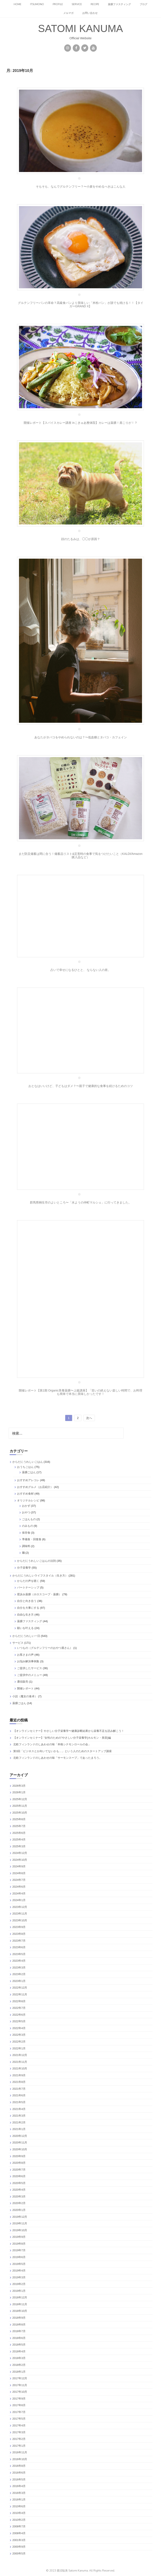  Describe the element at coordinates (80, 422) in the screenshot. I see `開催レポート【スパイスカレー講座 inこきゅあ整体院】カレーは薬膳！肩こりが！？` at that location.